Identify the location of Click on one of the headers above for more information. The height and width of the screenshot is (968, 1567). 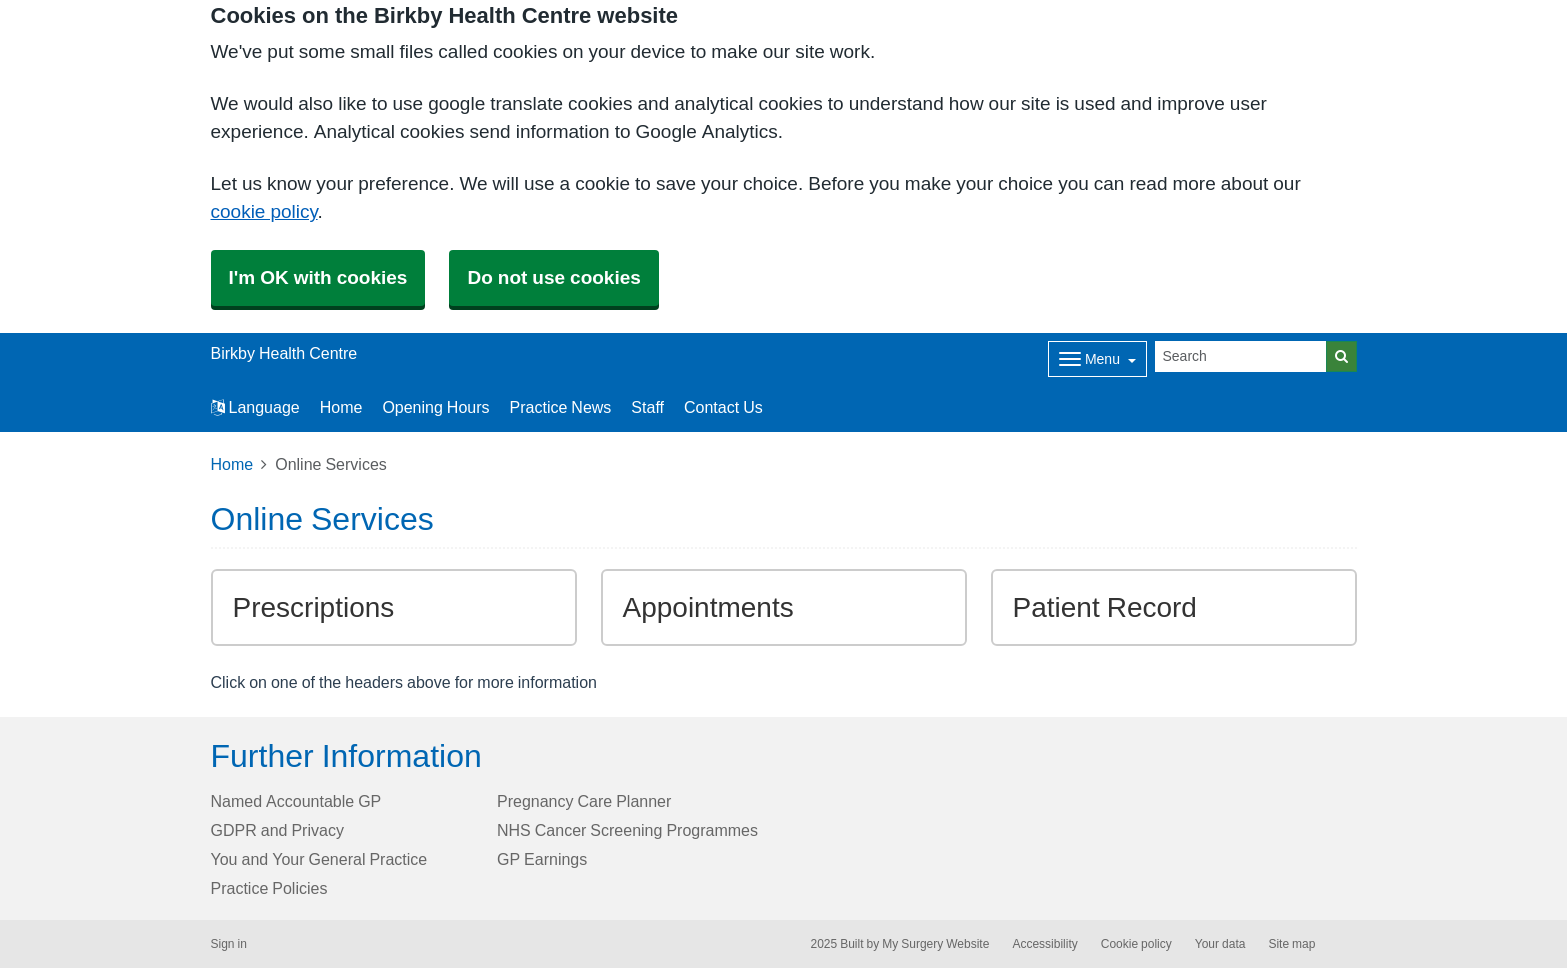
(404, 682).